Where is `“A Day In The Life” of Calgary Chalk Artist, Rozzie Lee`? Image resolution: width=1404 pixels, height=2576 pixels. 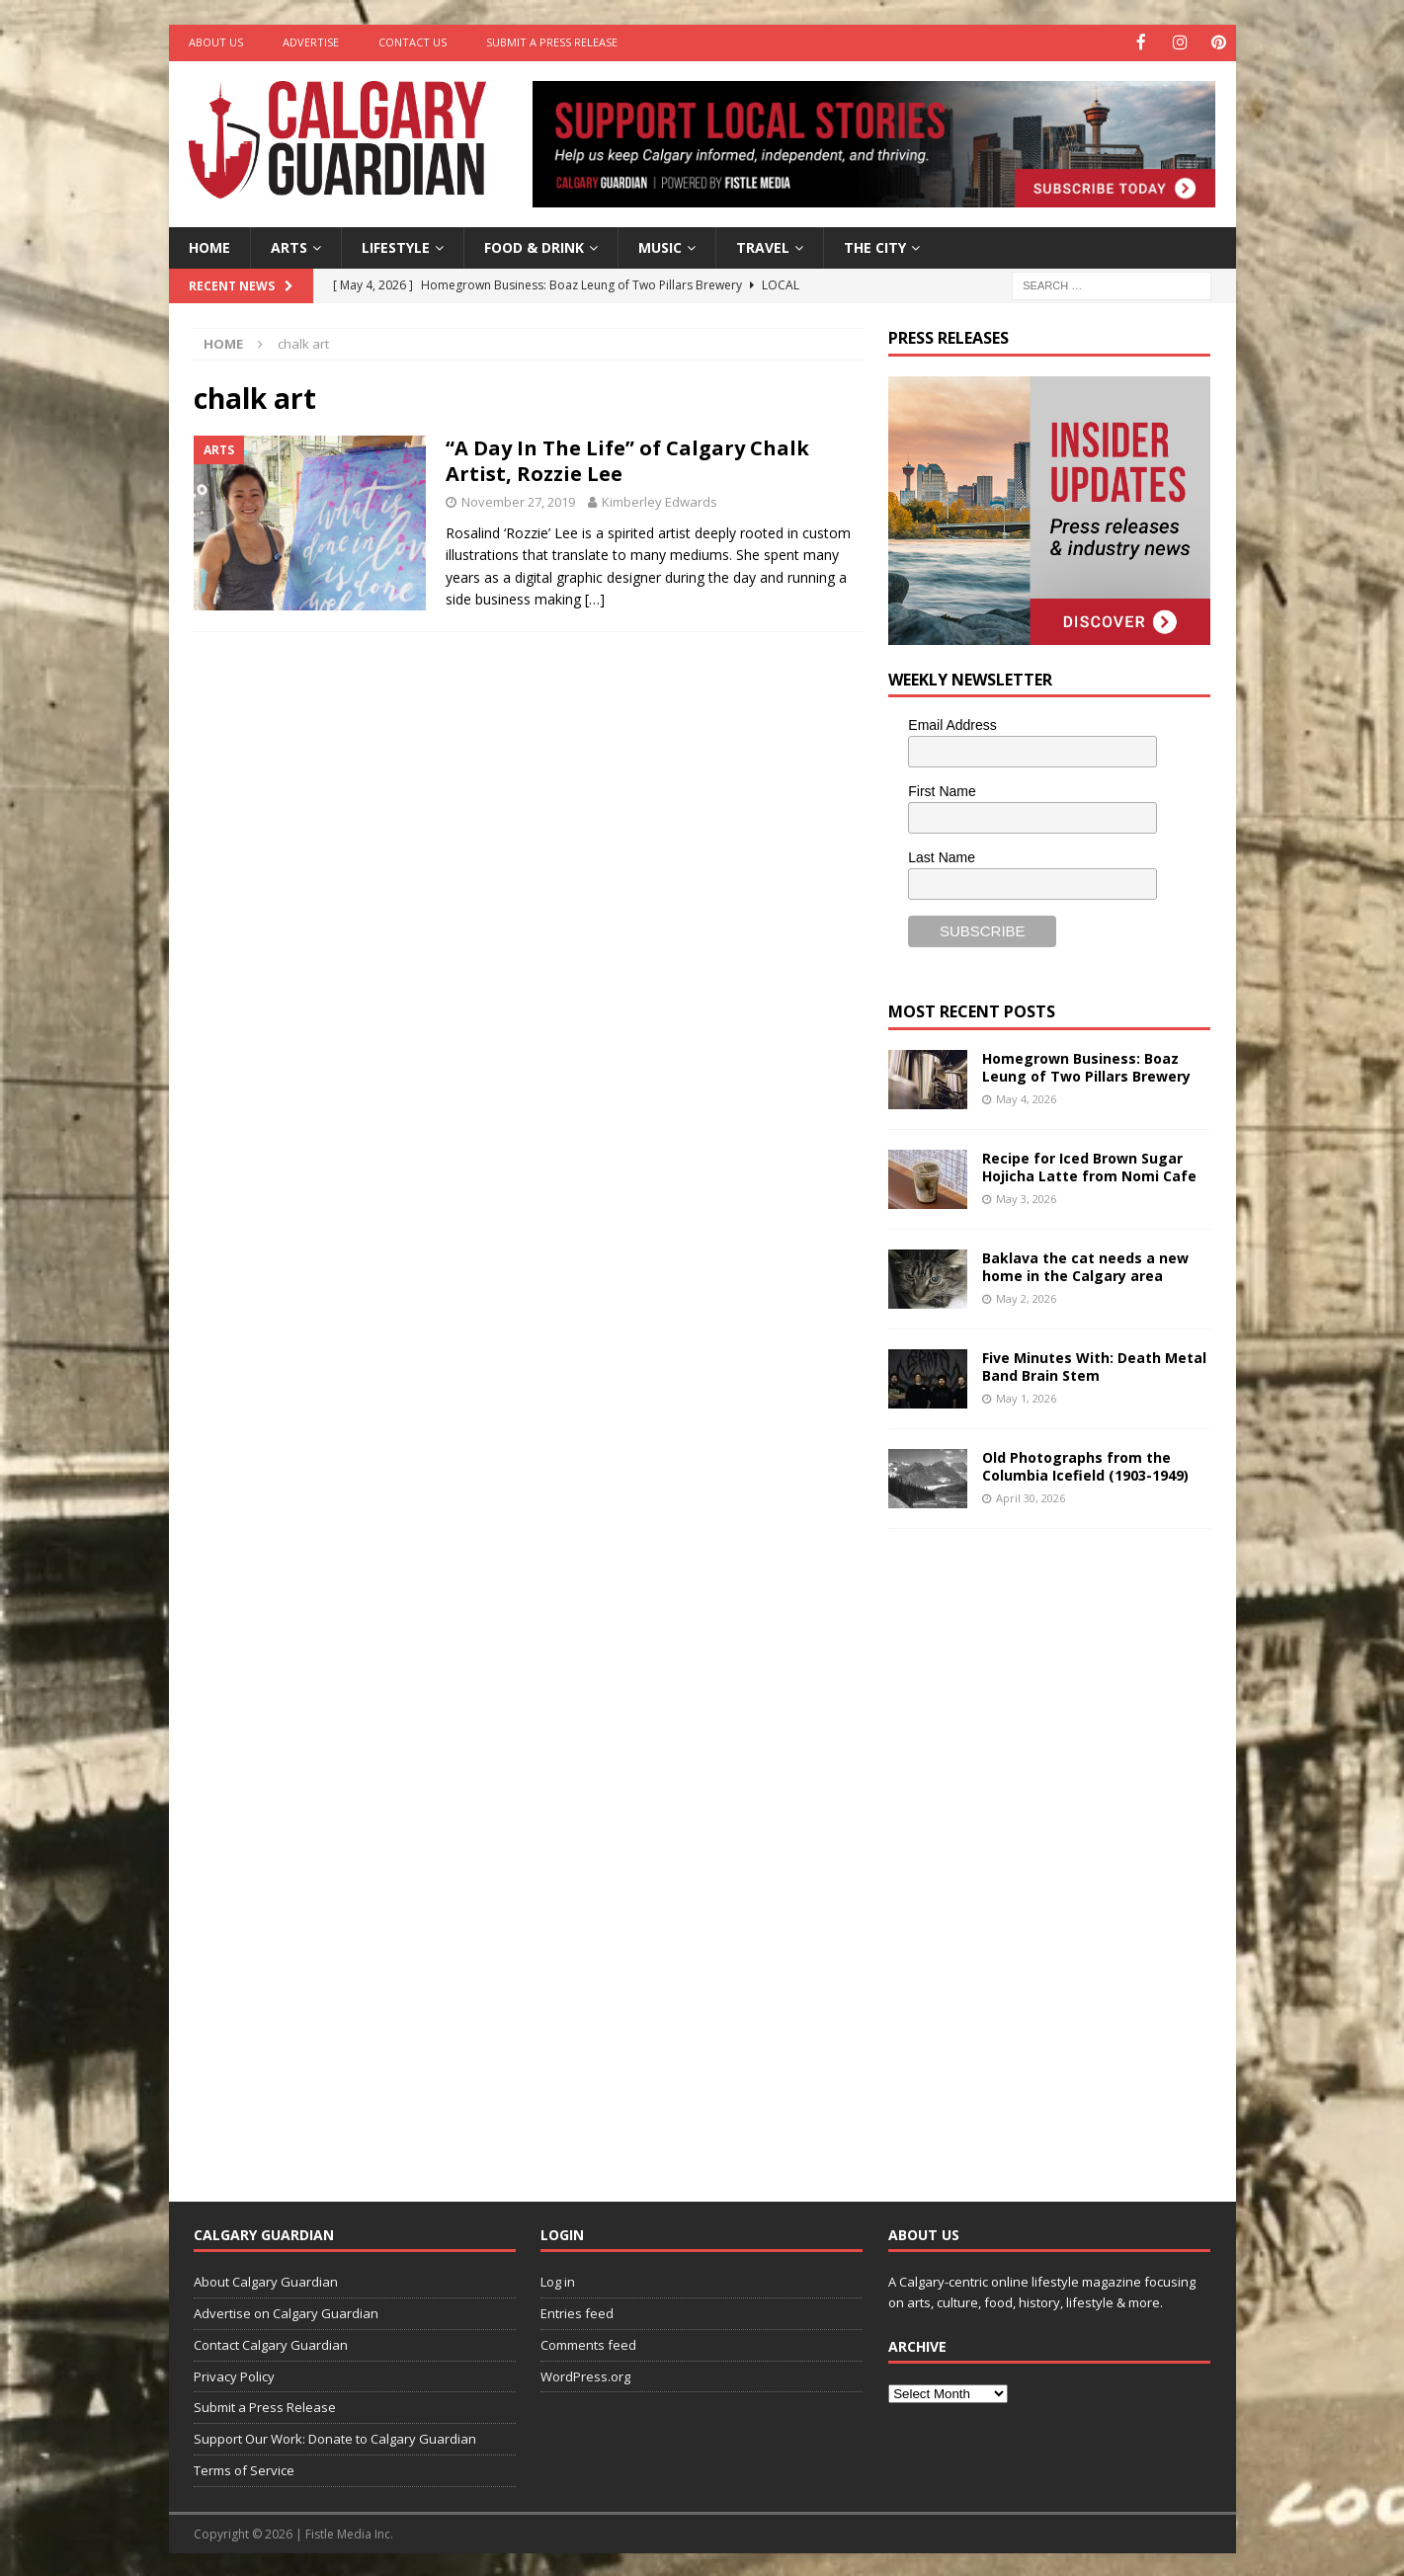
“A Day In The Life” of Calgary Chalk Artist, Rozzie Lee is located at coordinates (627, 460).